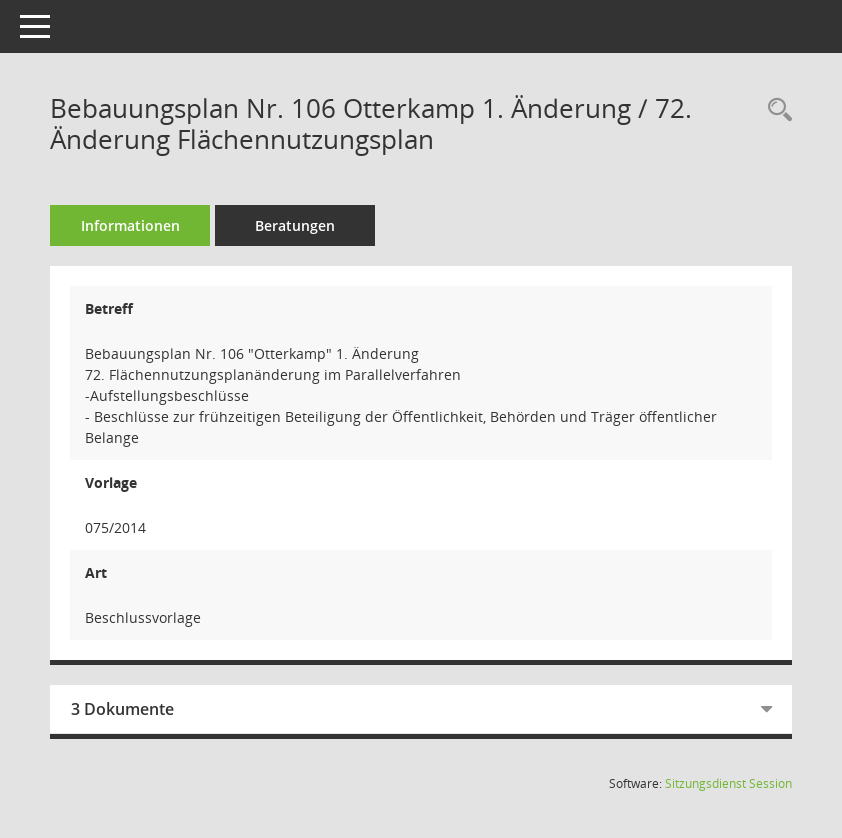 Image resolution: width=842 pixels, height=838 pixels. I want to click on [Recherche anzeigen], so click(775, 110).